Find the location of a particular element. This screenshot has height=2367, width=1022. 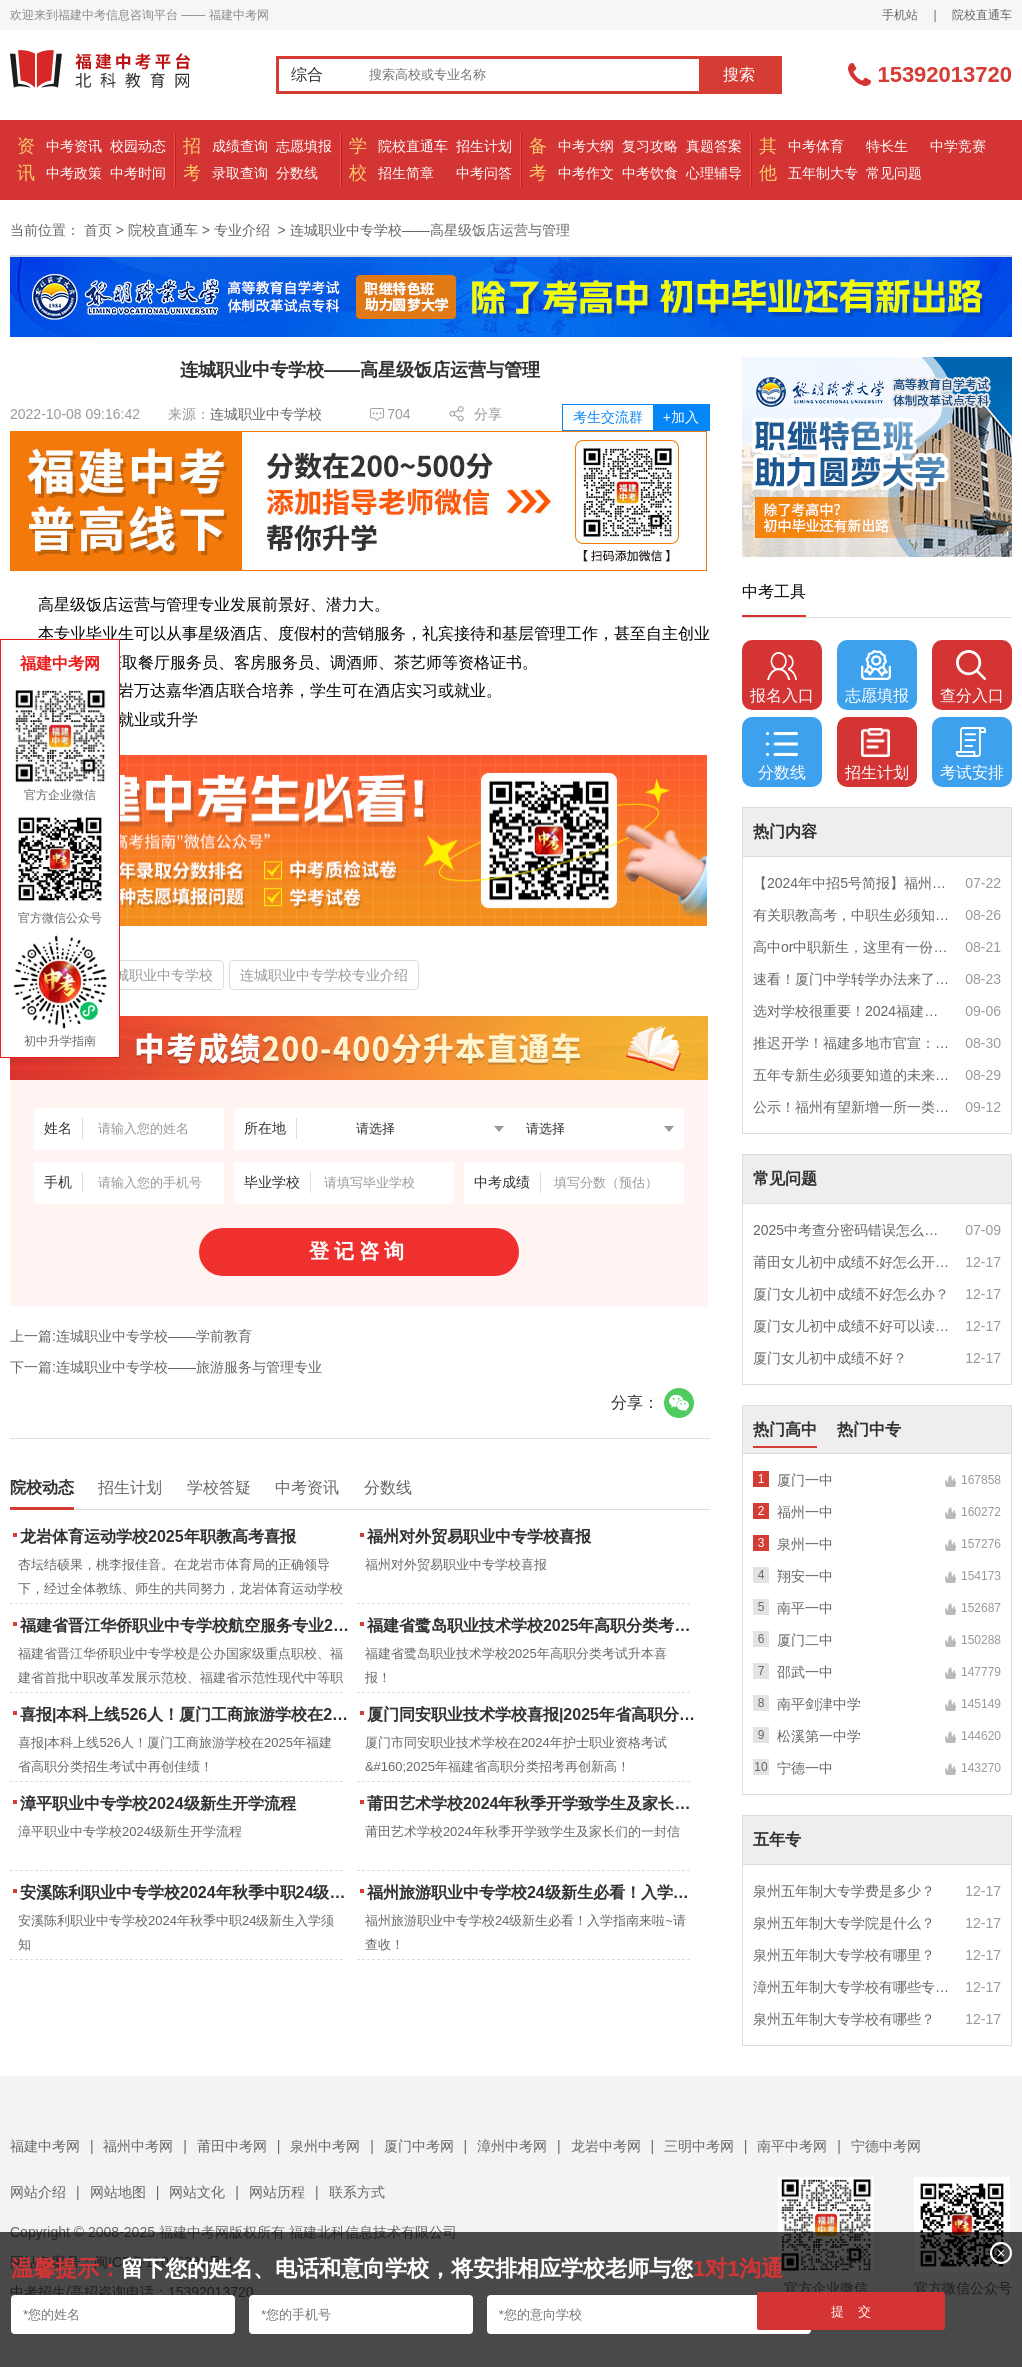

宁德中考网 is located at coordinates (886, 2146).